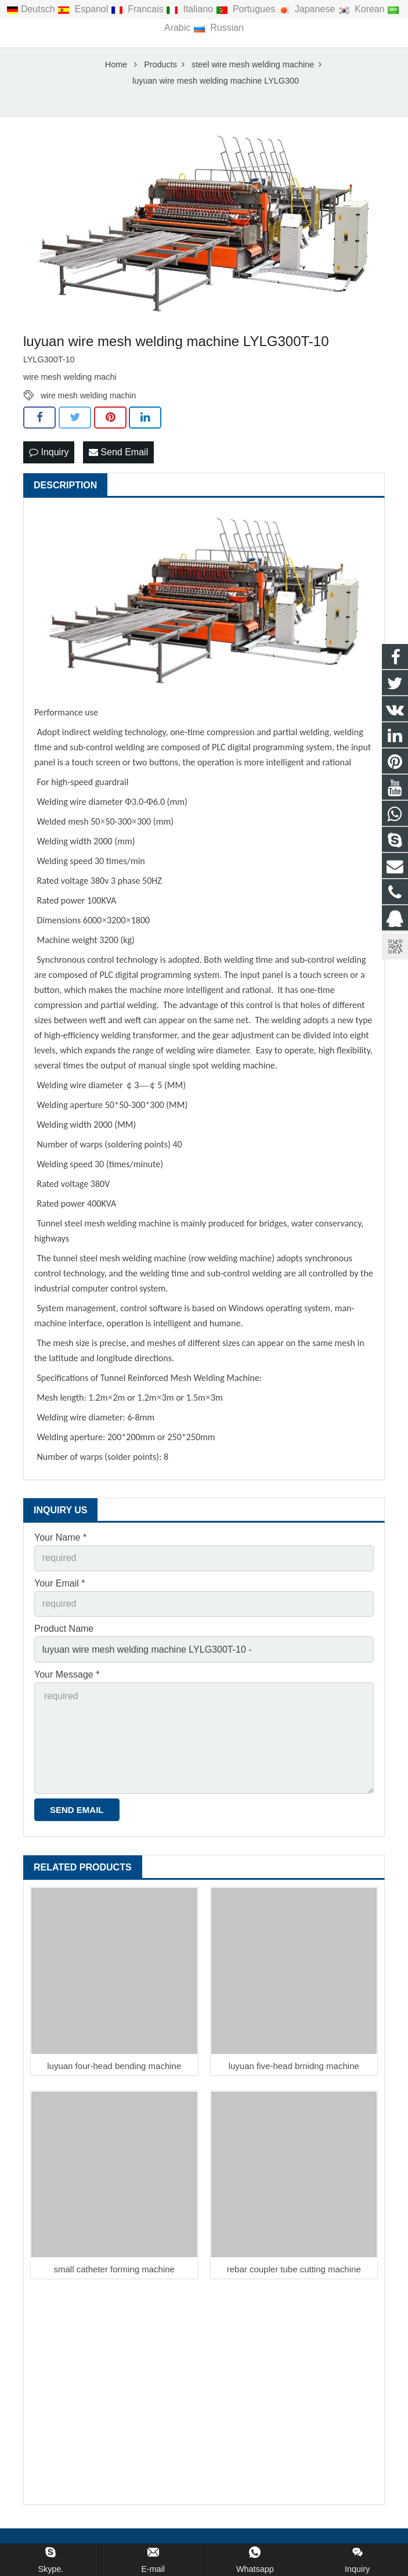 Image resolution: width=408 pixels, height=2576 pixels. What do you see at coordinates (190, 9) in the screenshot?
I see `Italiano` at bounding box center [190, 9].